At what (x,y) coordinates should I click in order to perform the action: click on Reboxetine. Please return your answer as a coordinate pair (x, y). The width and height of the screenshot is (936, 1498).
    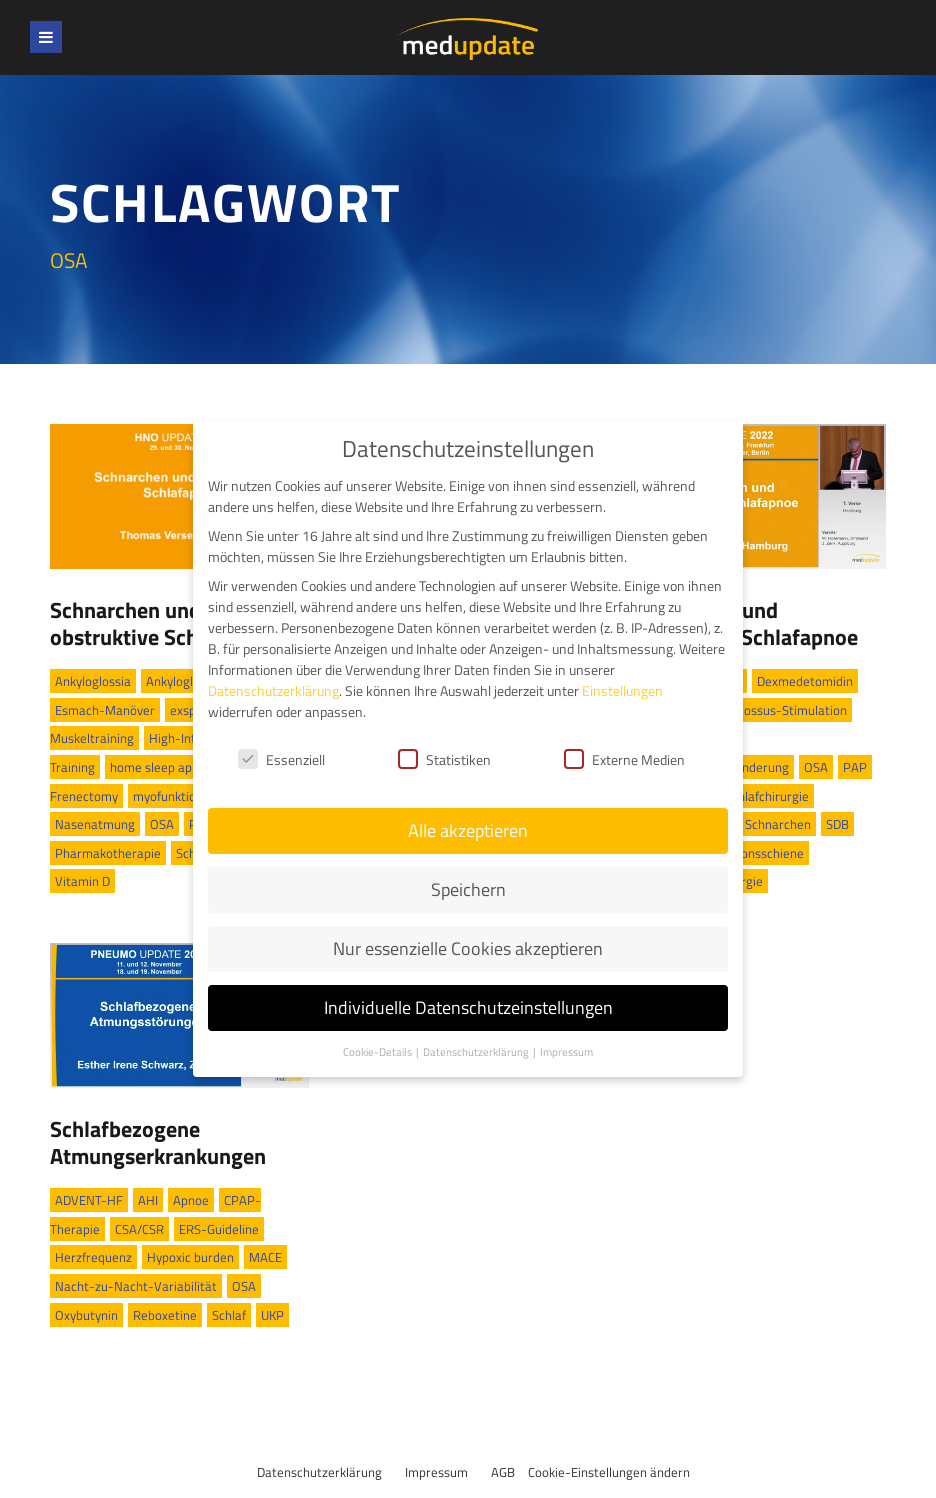
    Looking at the image, I should click on (165, 1315).